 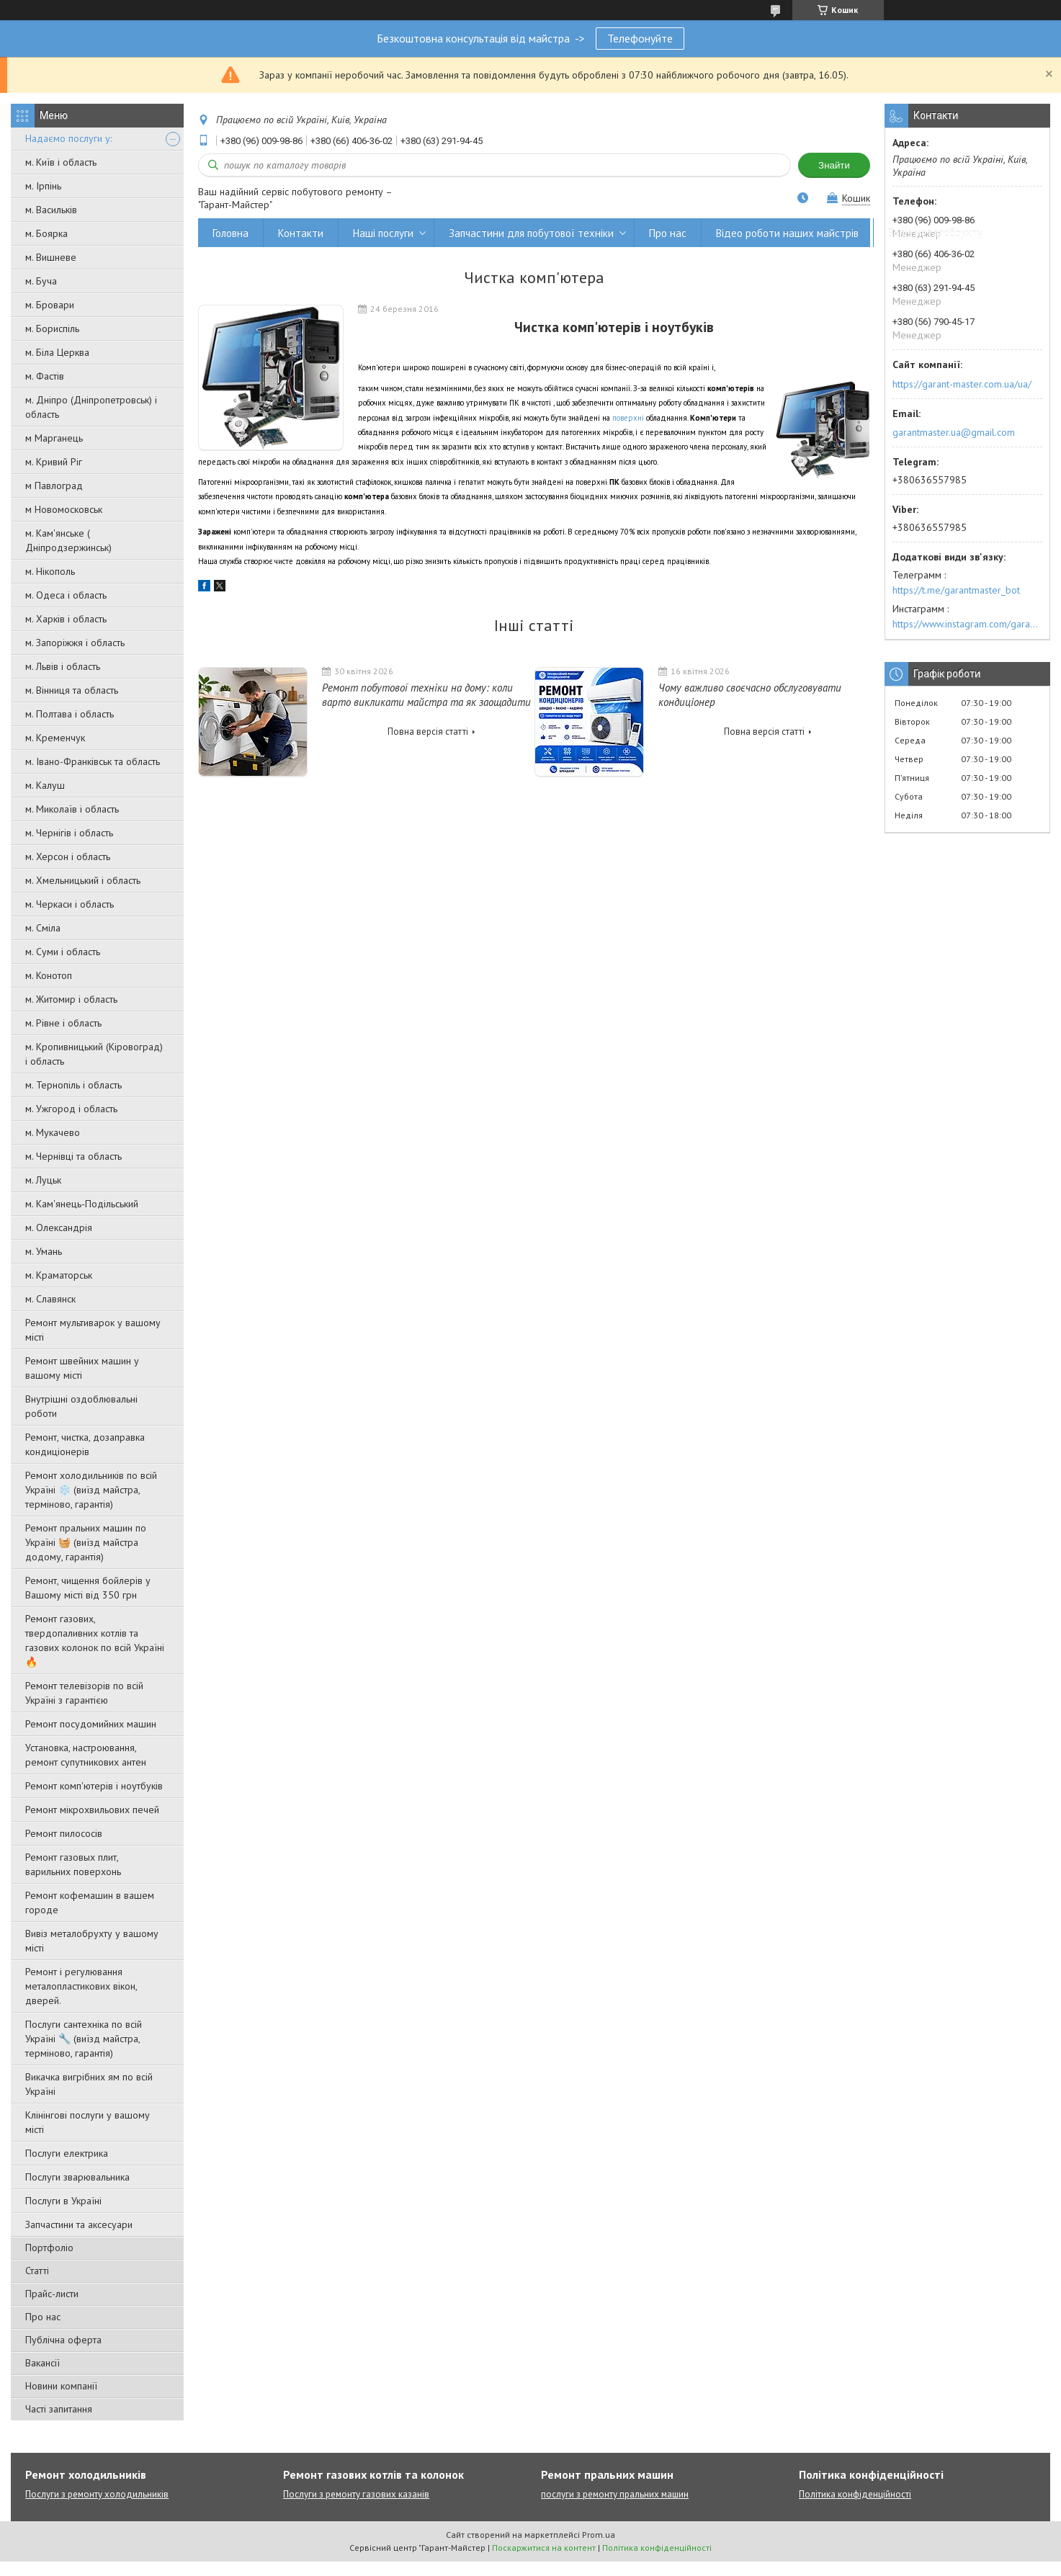 I want to click on Ремонт і регулювання металопластикових вікон, дверей., so click(x=81, y=1986).